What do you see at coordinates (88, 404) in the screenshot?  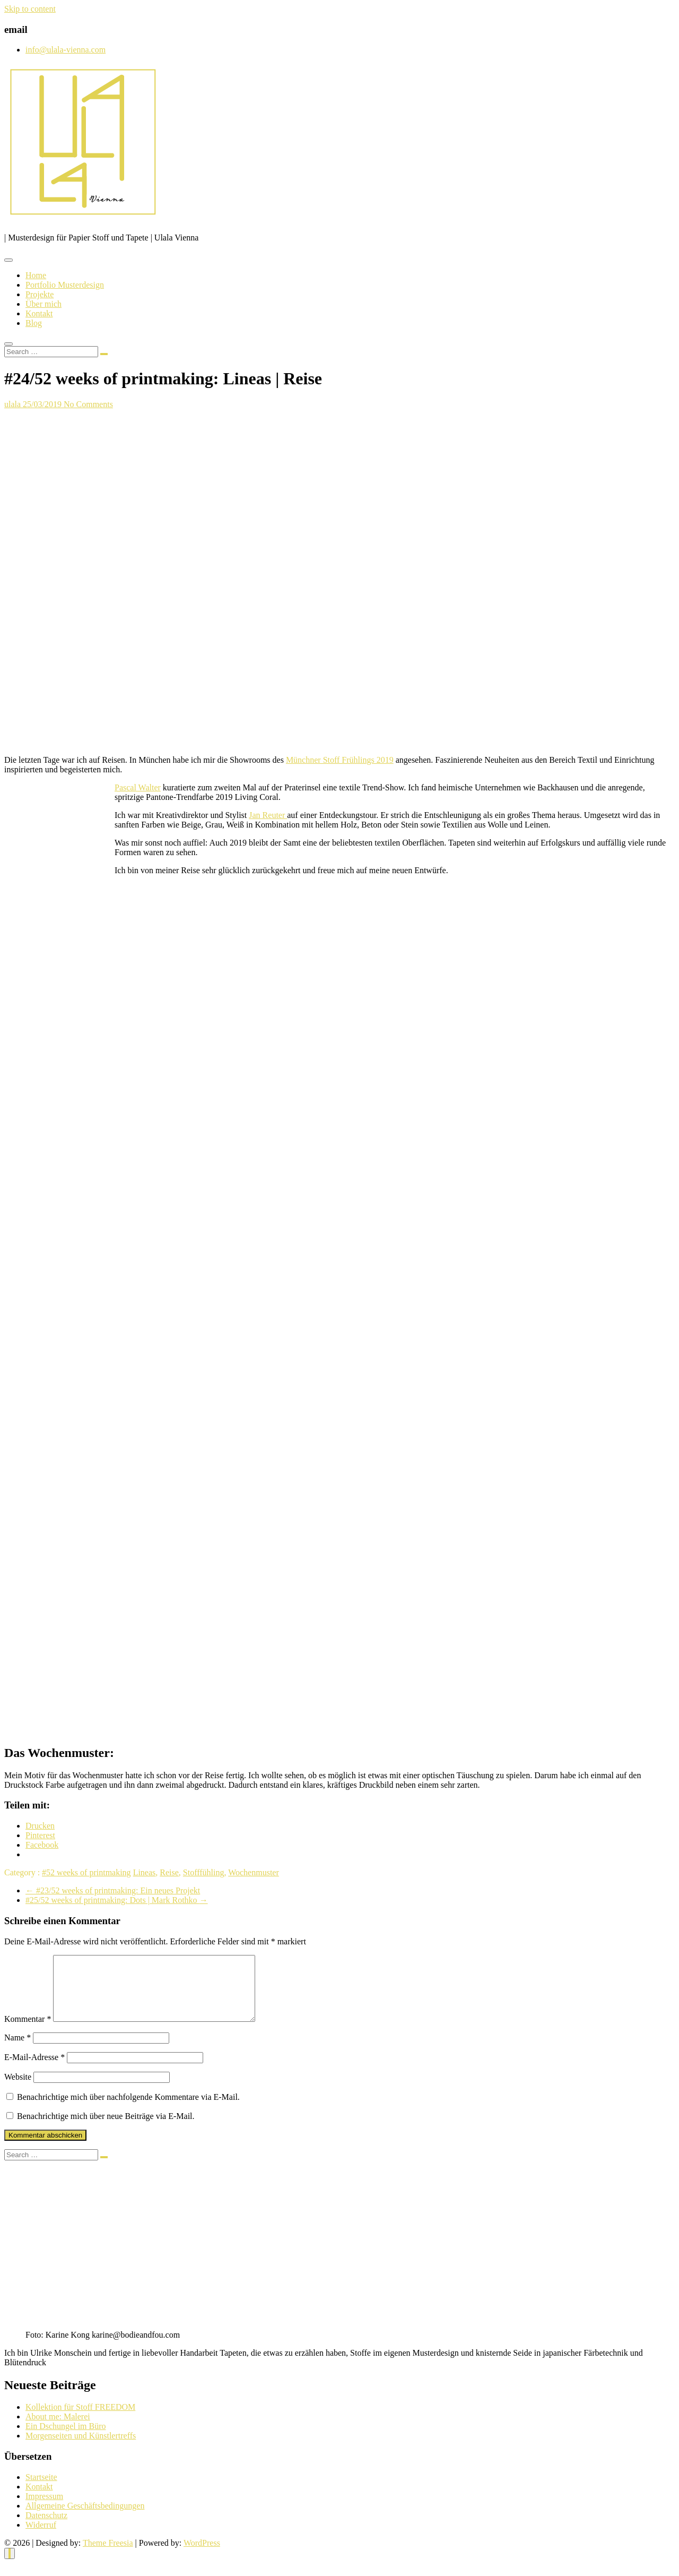 I see `No Comments` at bounding box center [88, 404].